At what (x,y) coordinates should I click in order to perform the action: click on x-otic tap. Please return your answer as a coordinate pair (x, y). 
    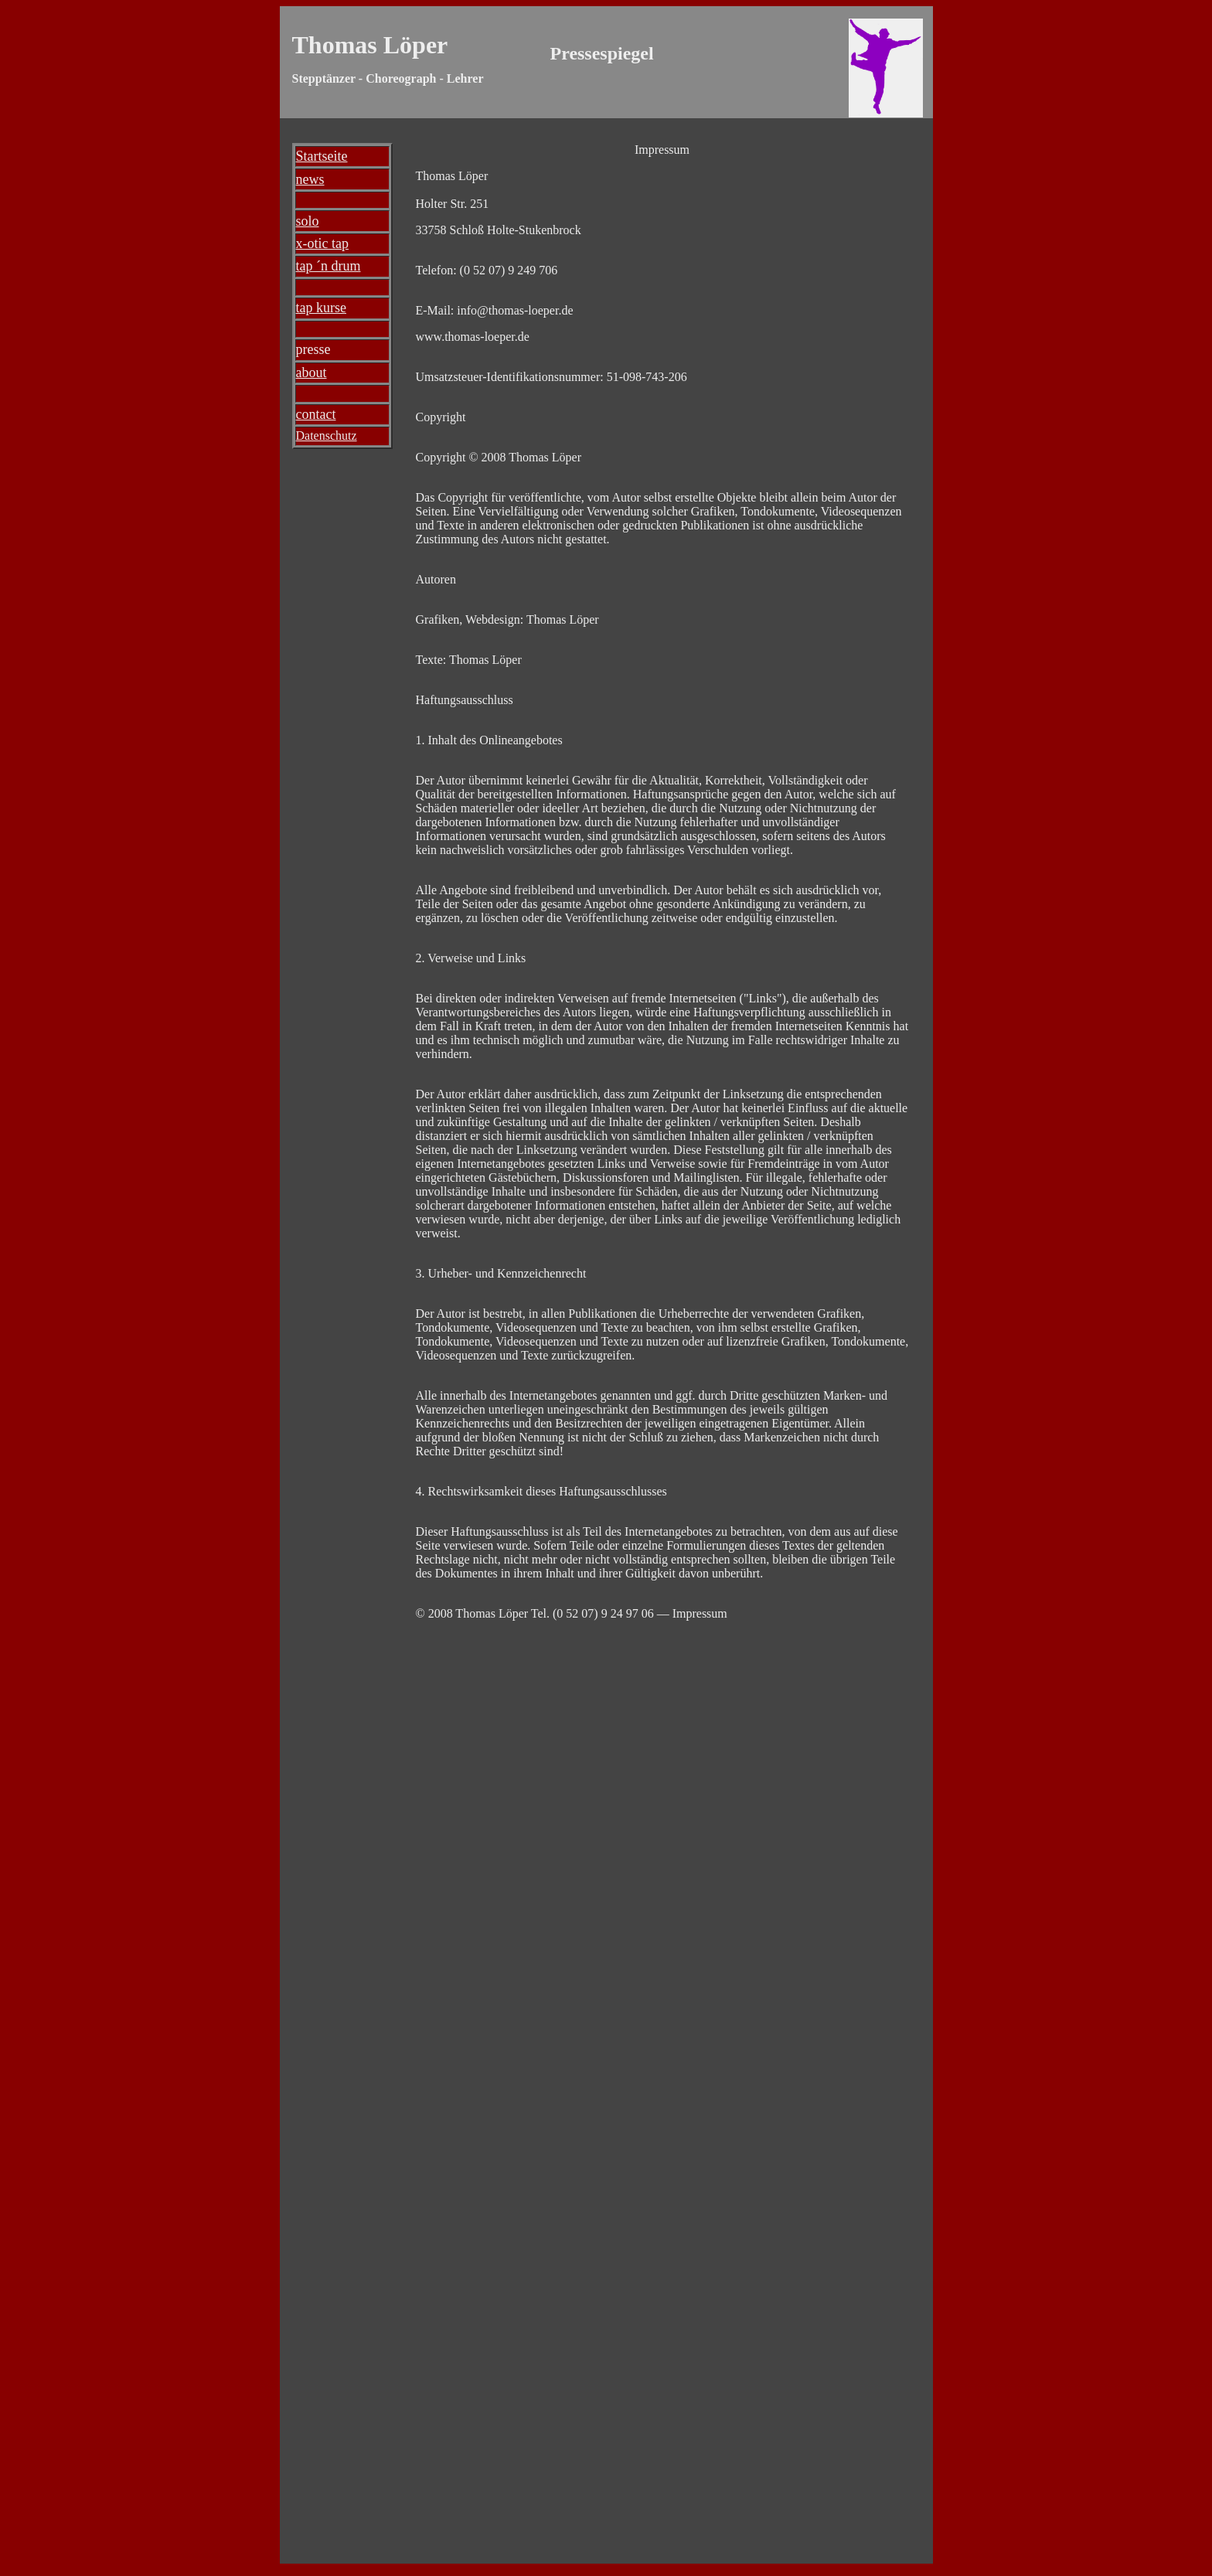
    Looking at the image, I should click on (322, 243).